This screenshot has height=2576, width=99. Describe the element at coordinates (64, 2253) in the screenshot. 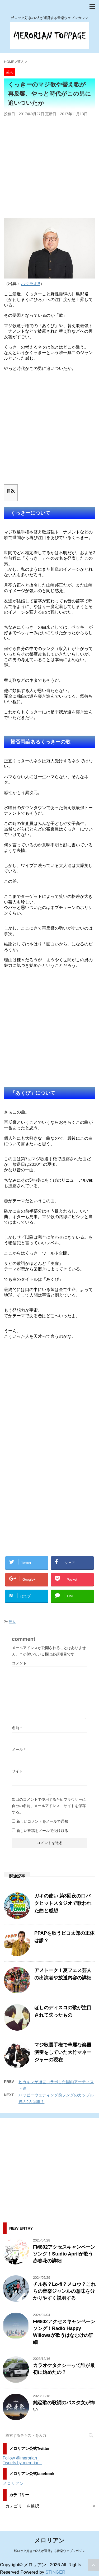

I see `FM802アクセスキャンペーンソング！Studio Aprilが歌う赤春花の詳細` at that location.